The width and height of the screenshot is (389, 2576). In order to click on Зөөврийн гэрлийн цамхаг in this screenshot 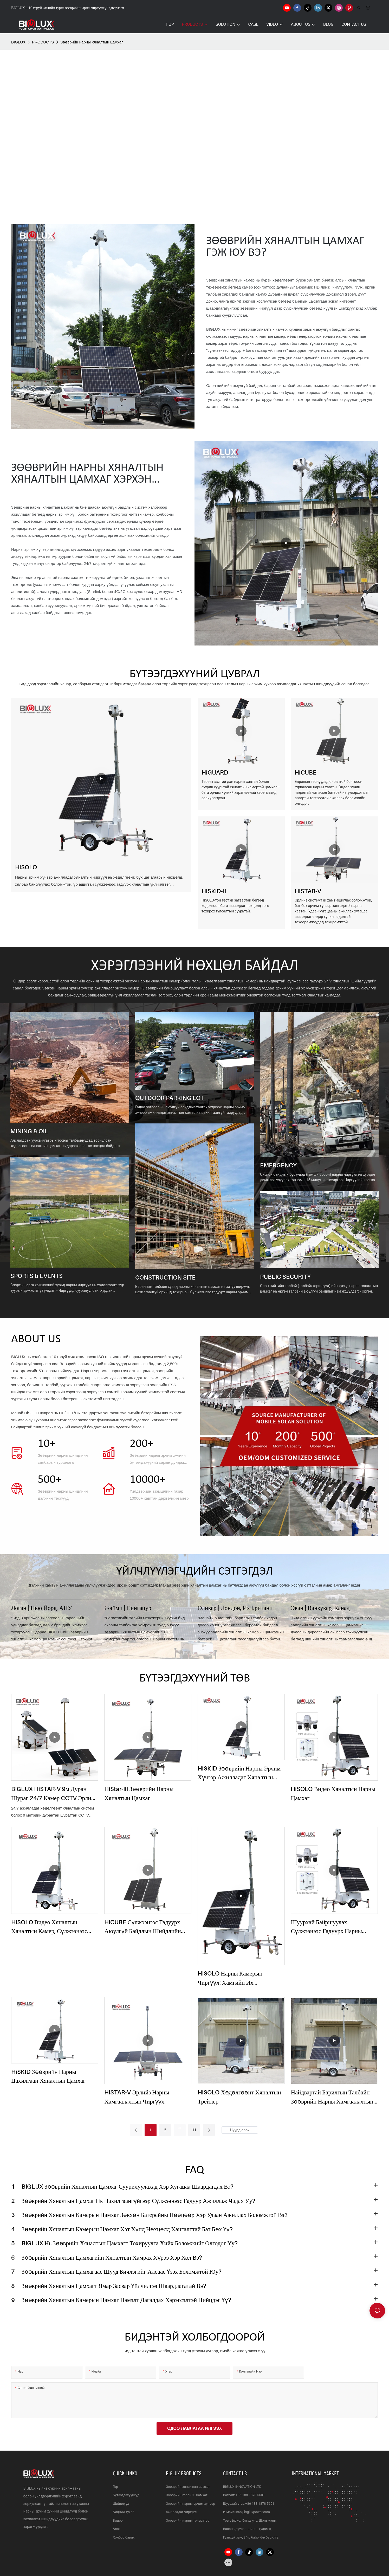, I will do `click(186, 2495)`.